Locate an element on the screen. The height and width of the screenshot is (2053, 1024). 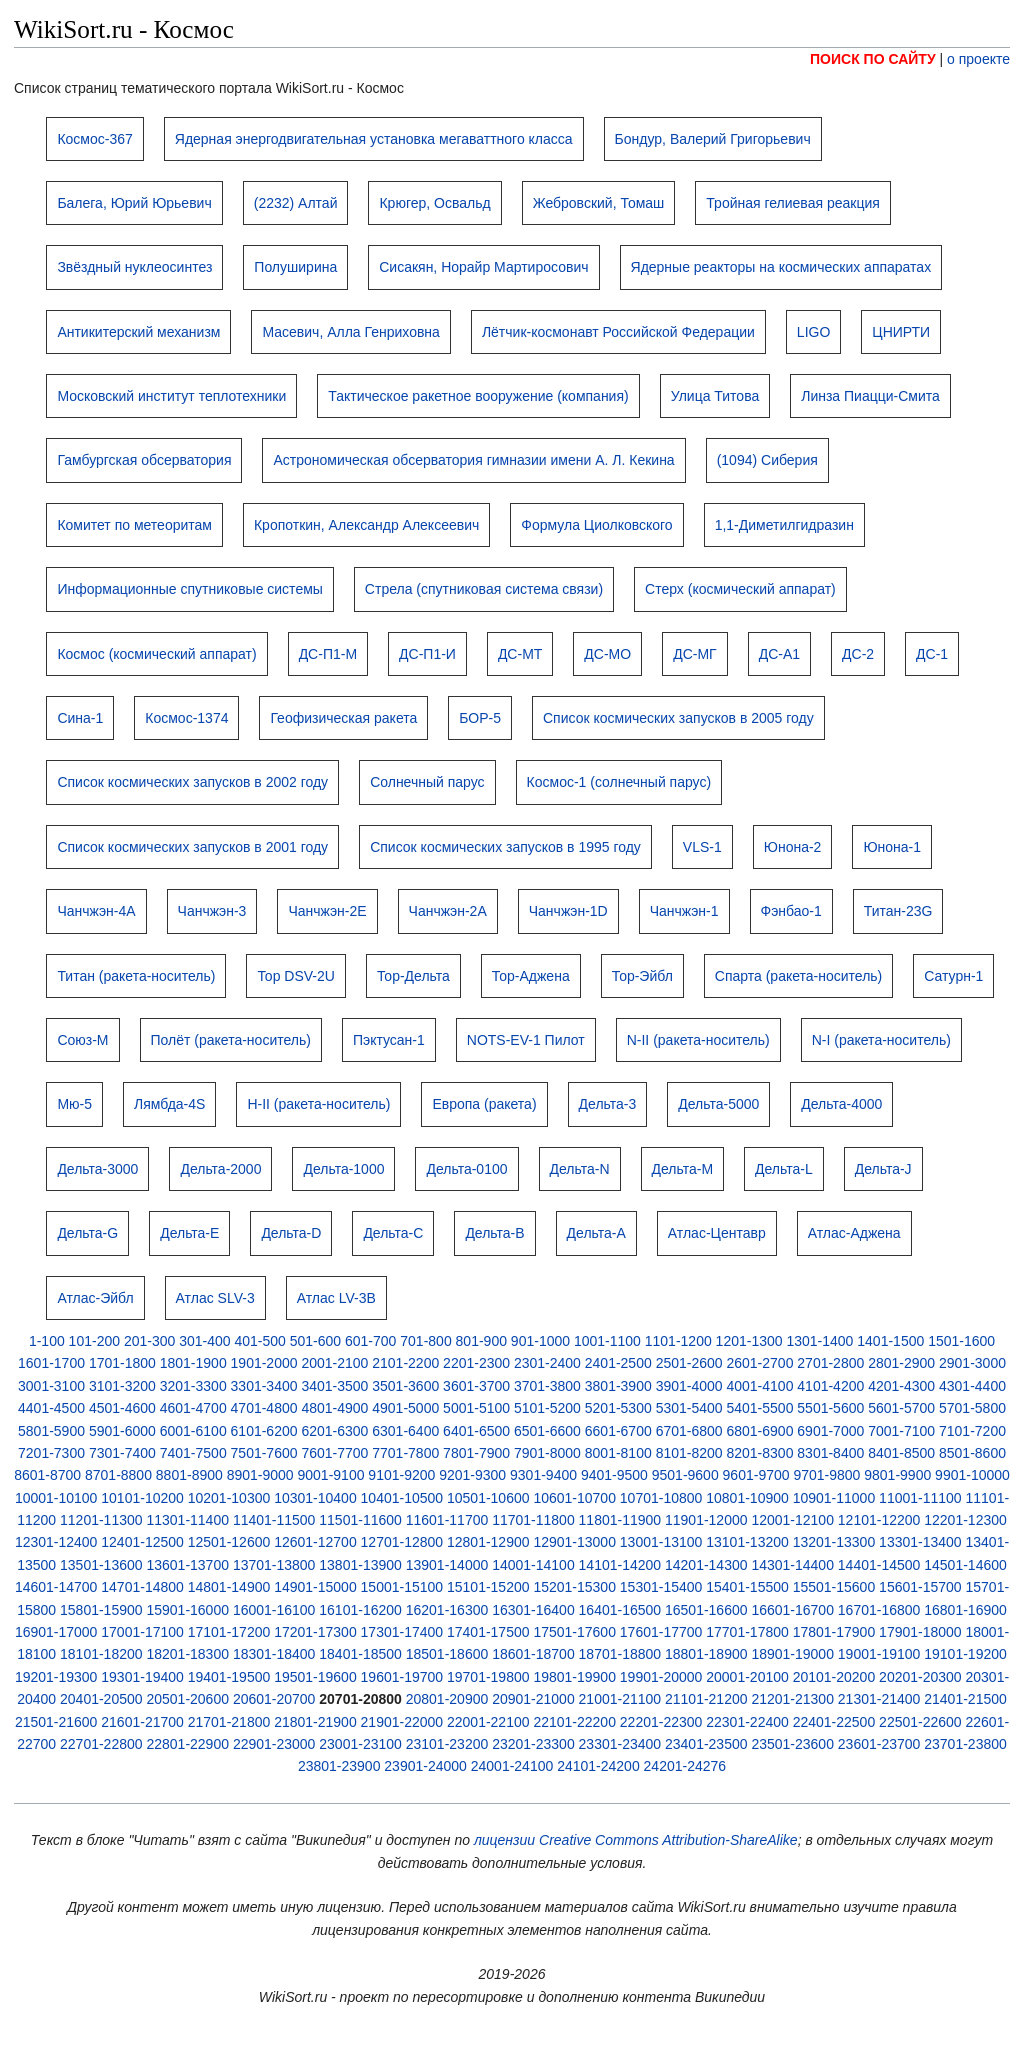
Список космических запусков в 1995 году is located at coordinates (505, 847).